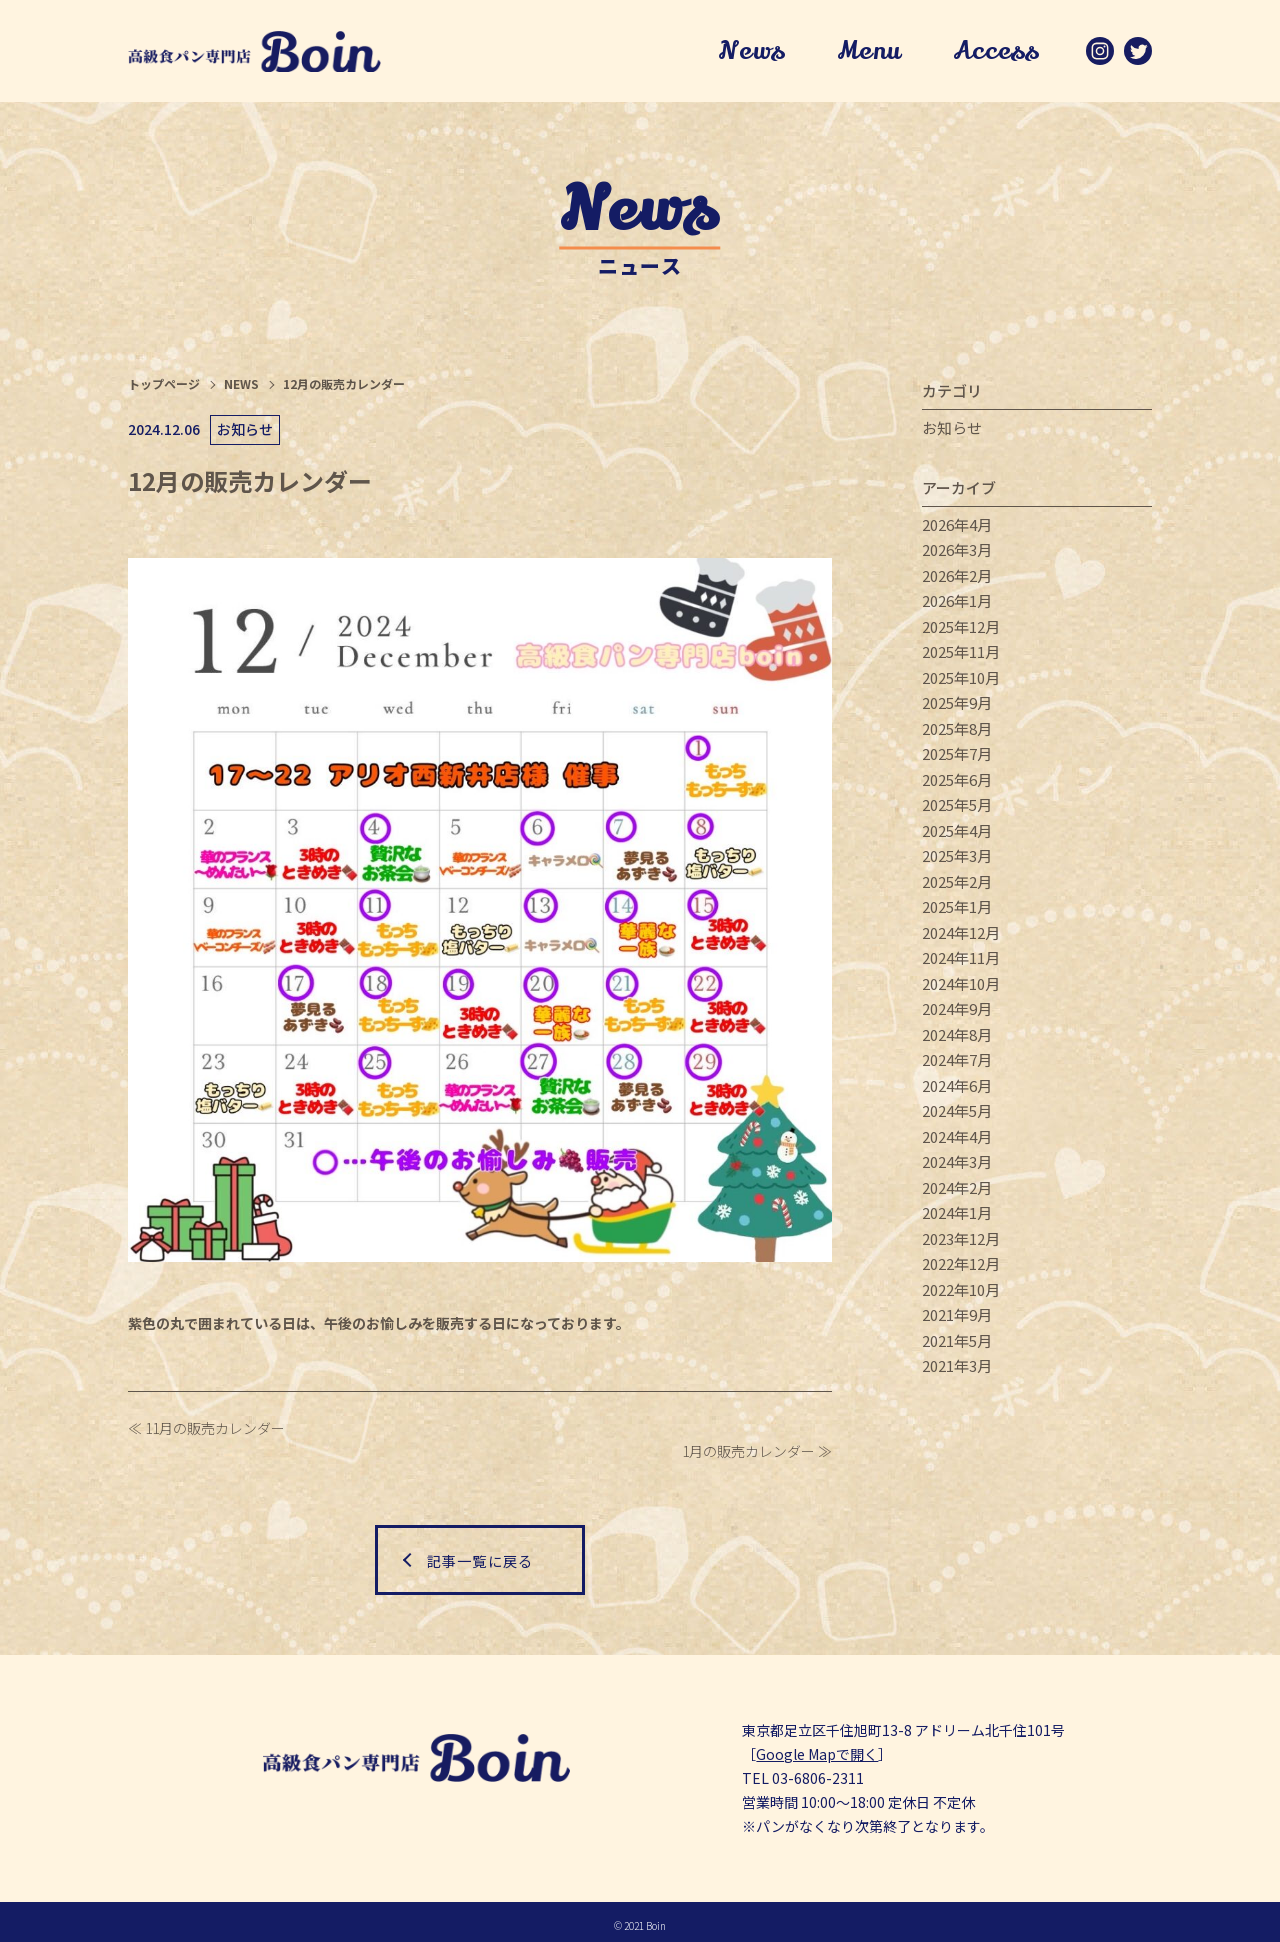 The image size is (1280, 1942). I want to click on 2025年9月, so click(957, 706).